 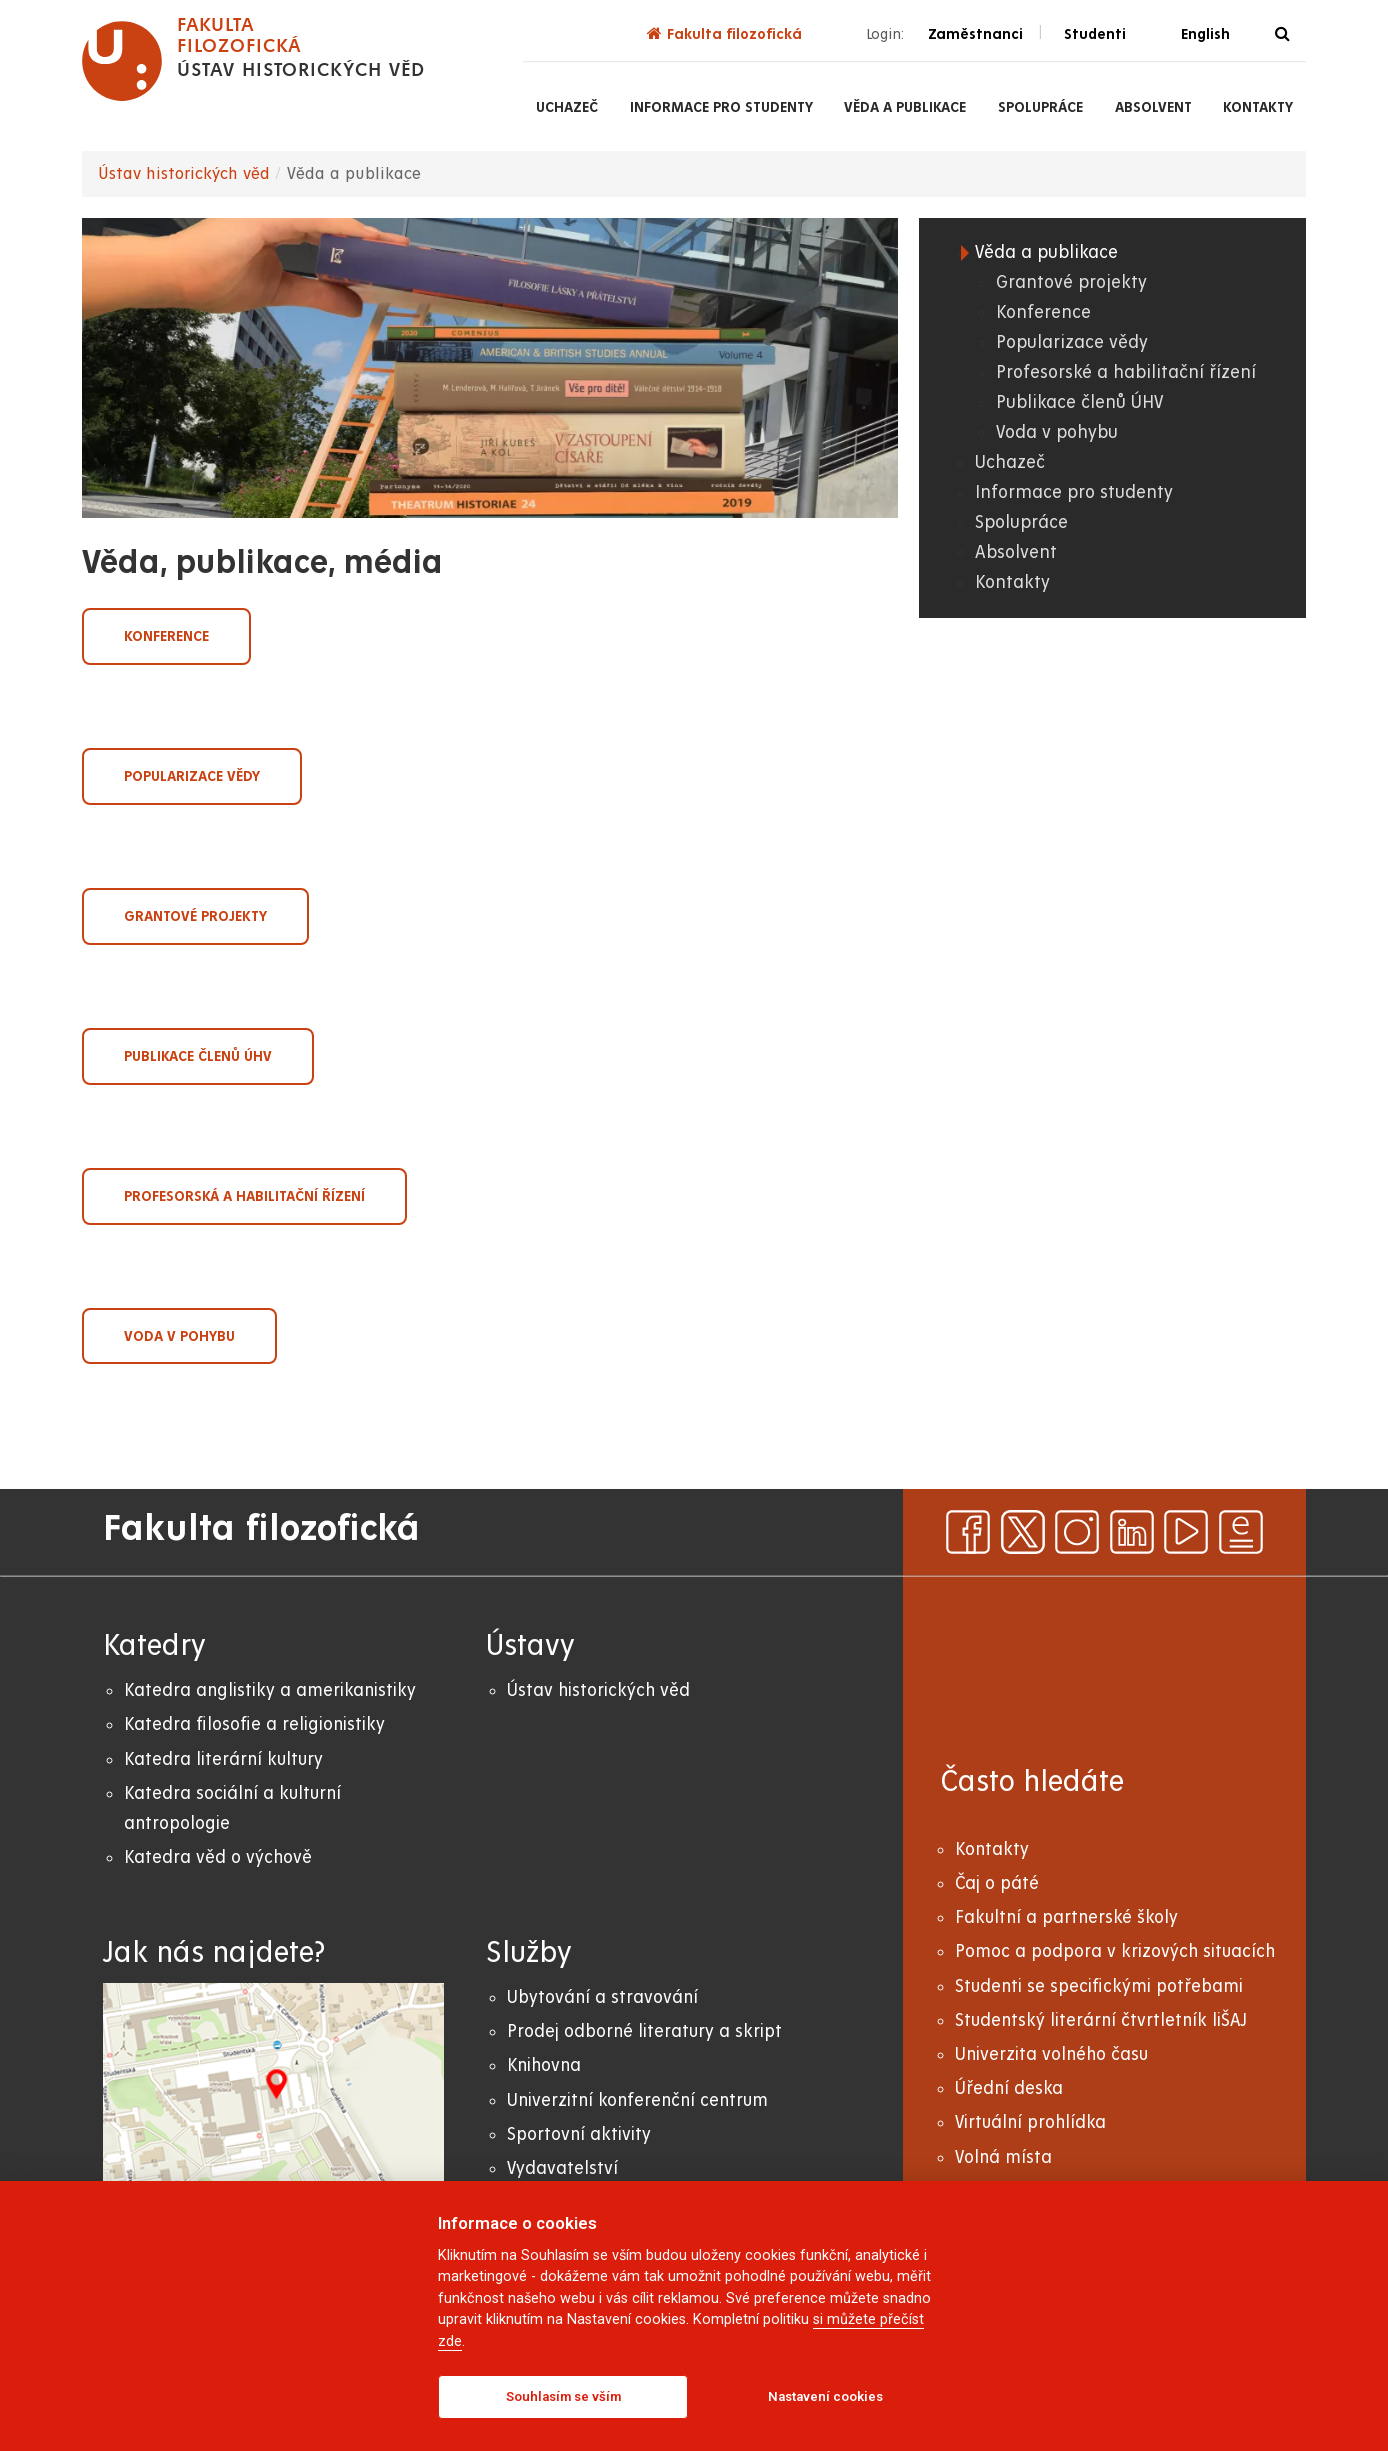 I want to click on Virtuální prohlídka, so click(x=1030, y=2122).